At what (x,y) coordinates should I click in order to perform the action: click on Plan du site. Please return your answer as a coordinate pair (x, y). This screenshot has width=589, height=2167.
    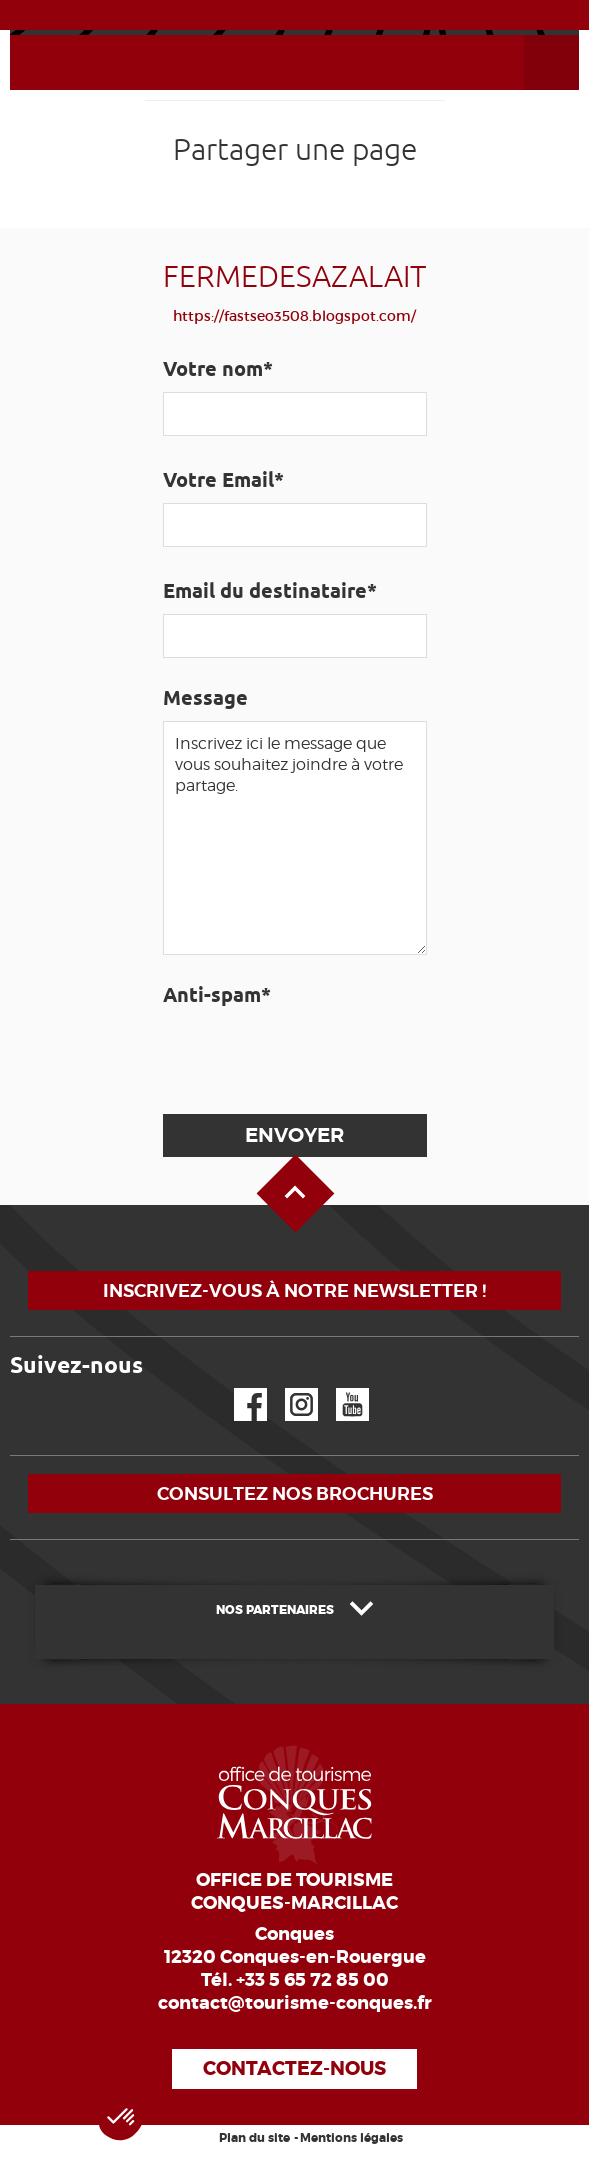
    Looking at the image, I should click on (254, 2138).